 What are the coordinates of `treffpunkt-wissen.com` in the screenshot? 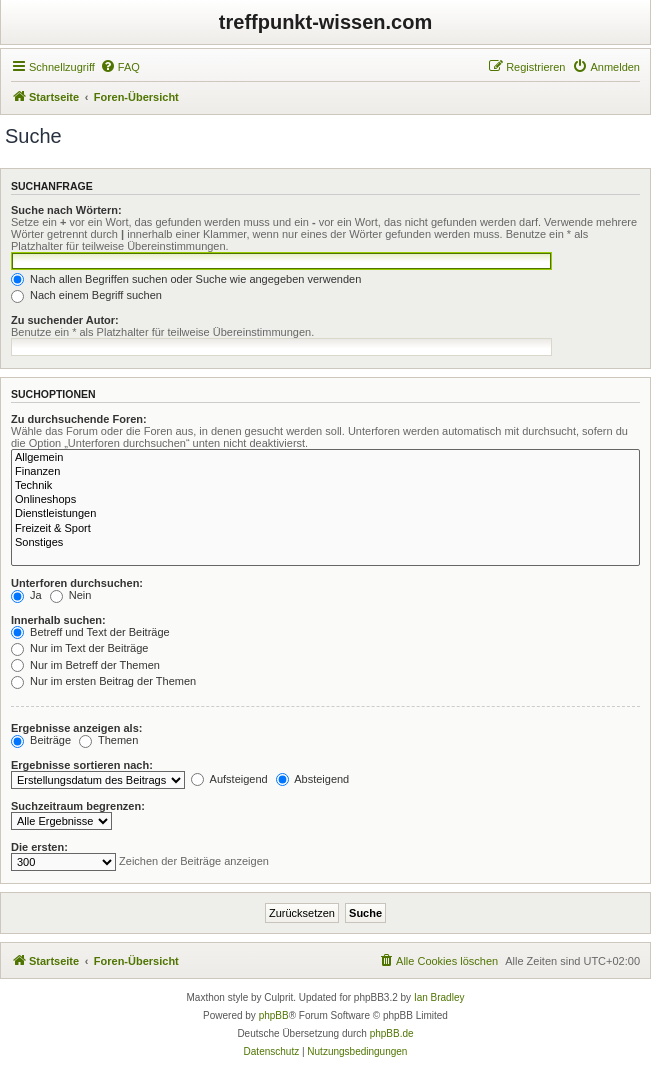 It's located at (325, 22).